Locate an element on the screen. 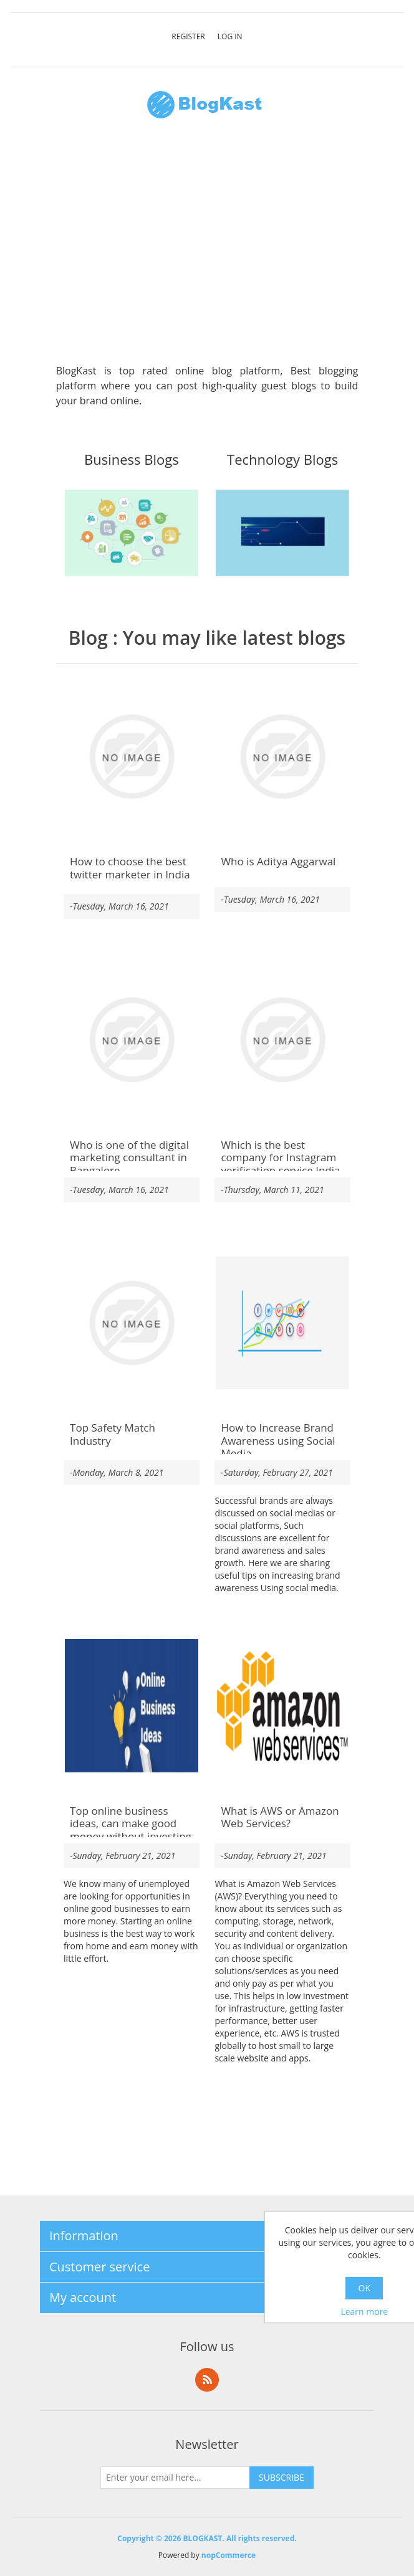 The height and width of the screenshot is (2576, 414). Who is one of the digital marketing consultant in Bangalore is located at coordinates (129, 1158).